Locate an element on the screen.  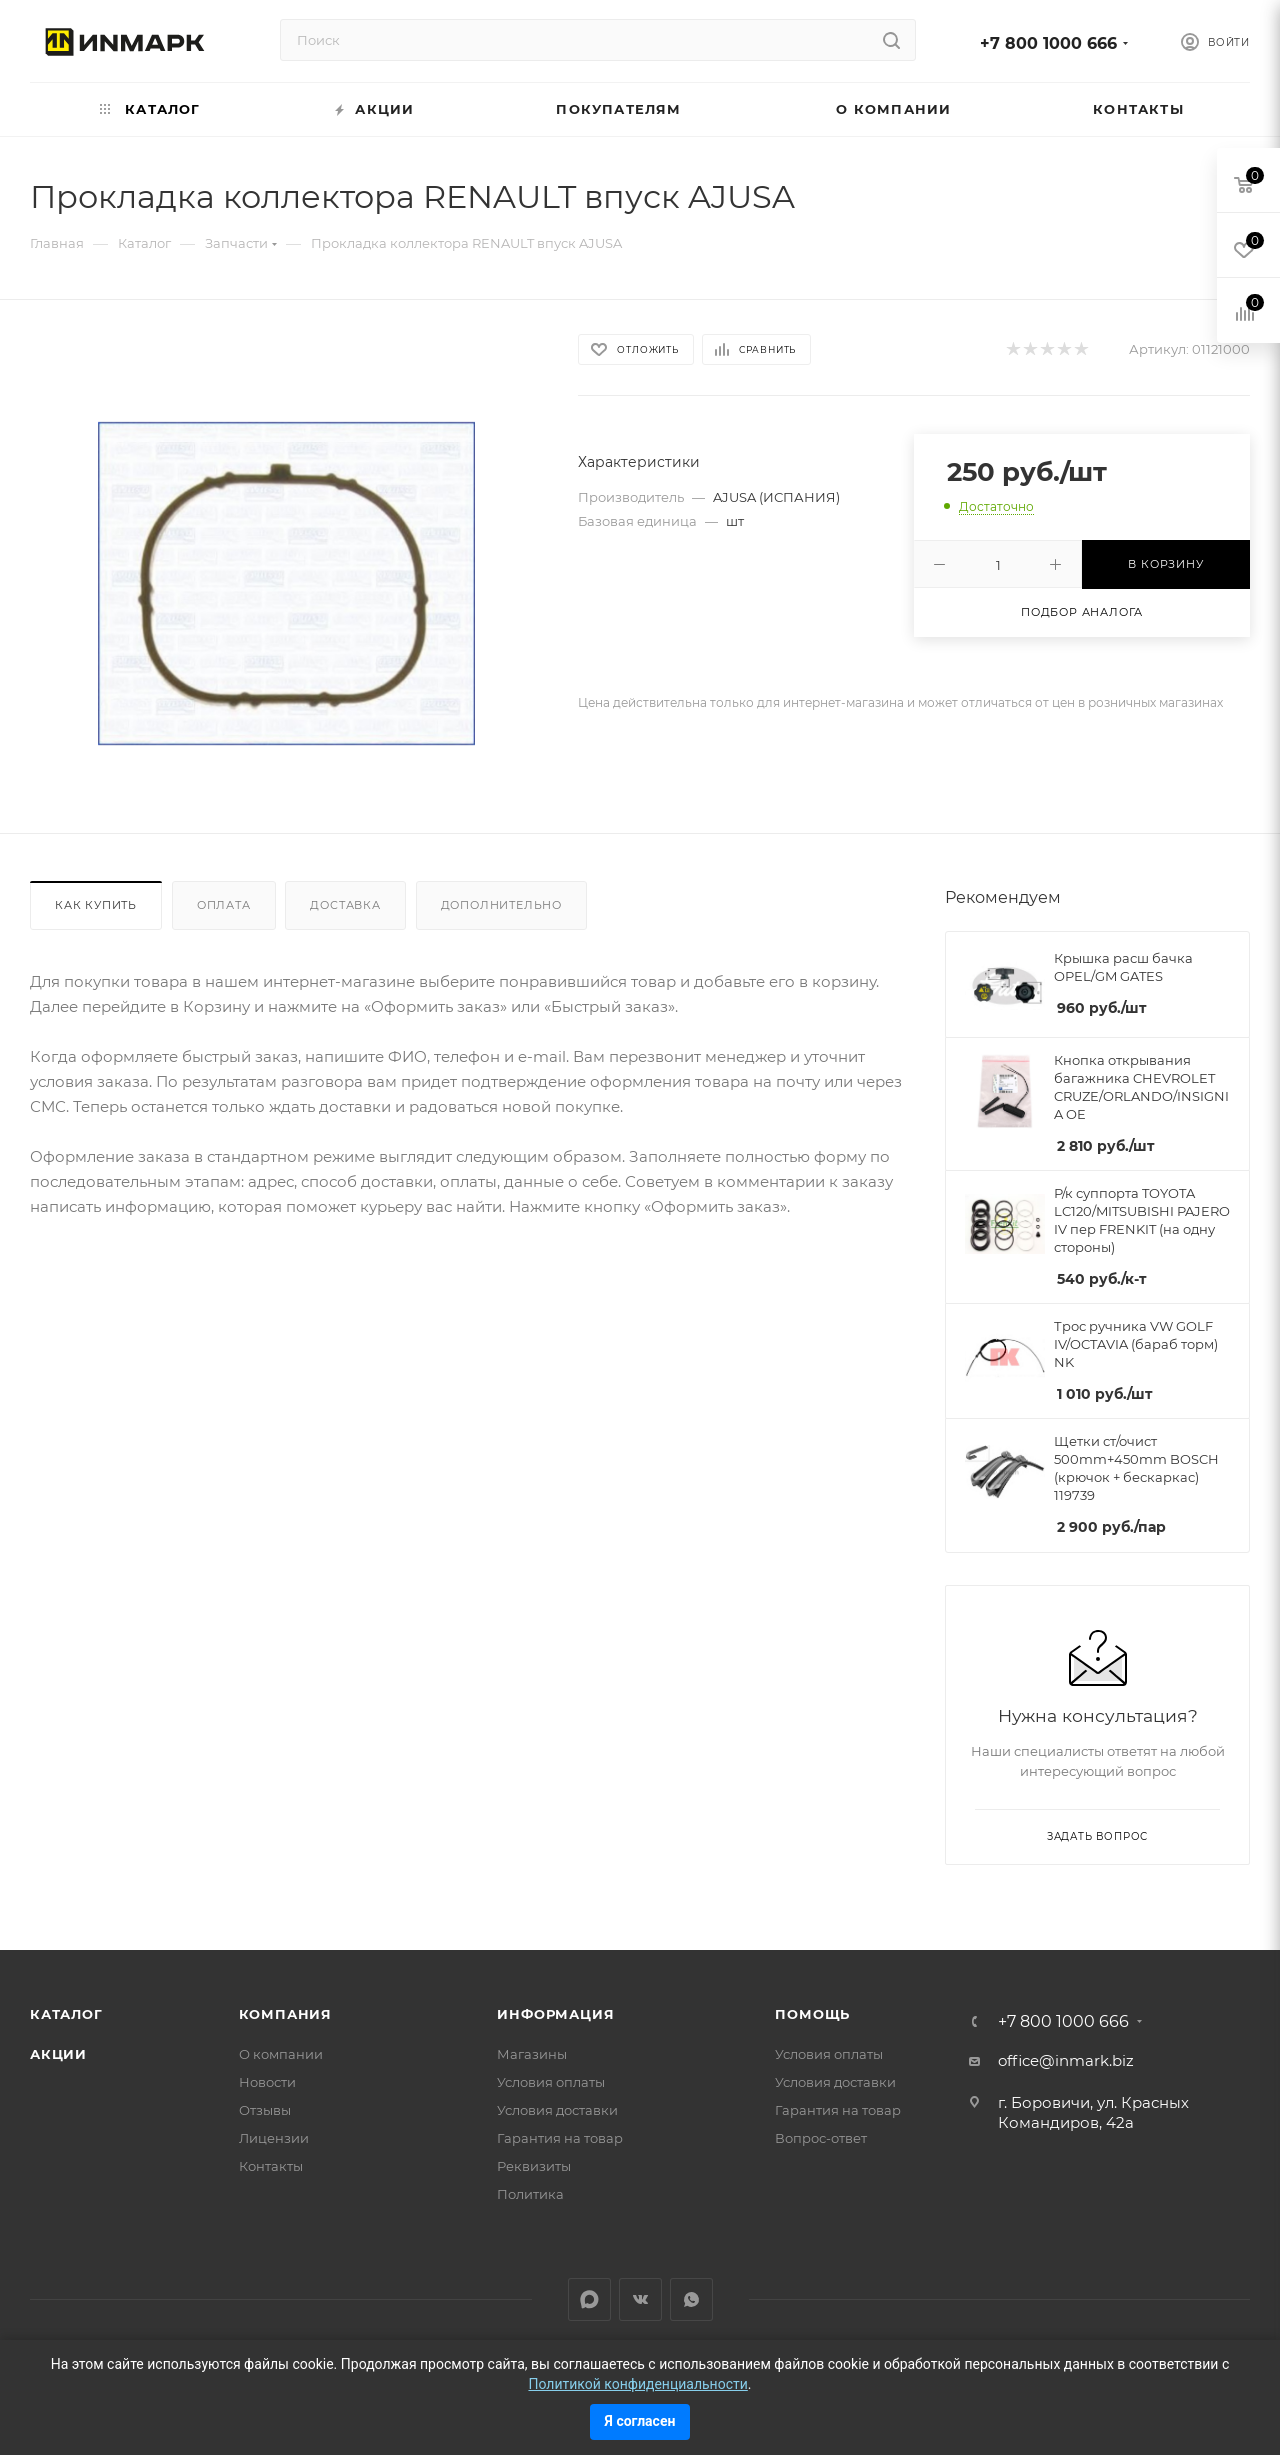
Вконтакте is located at coordinates (640, 2299).